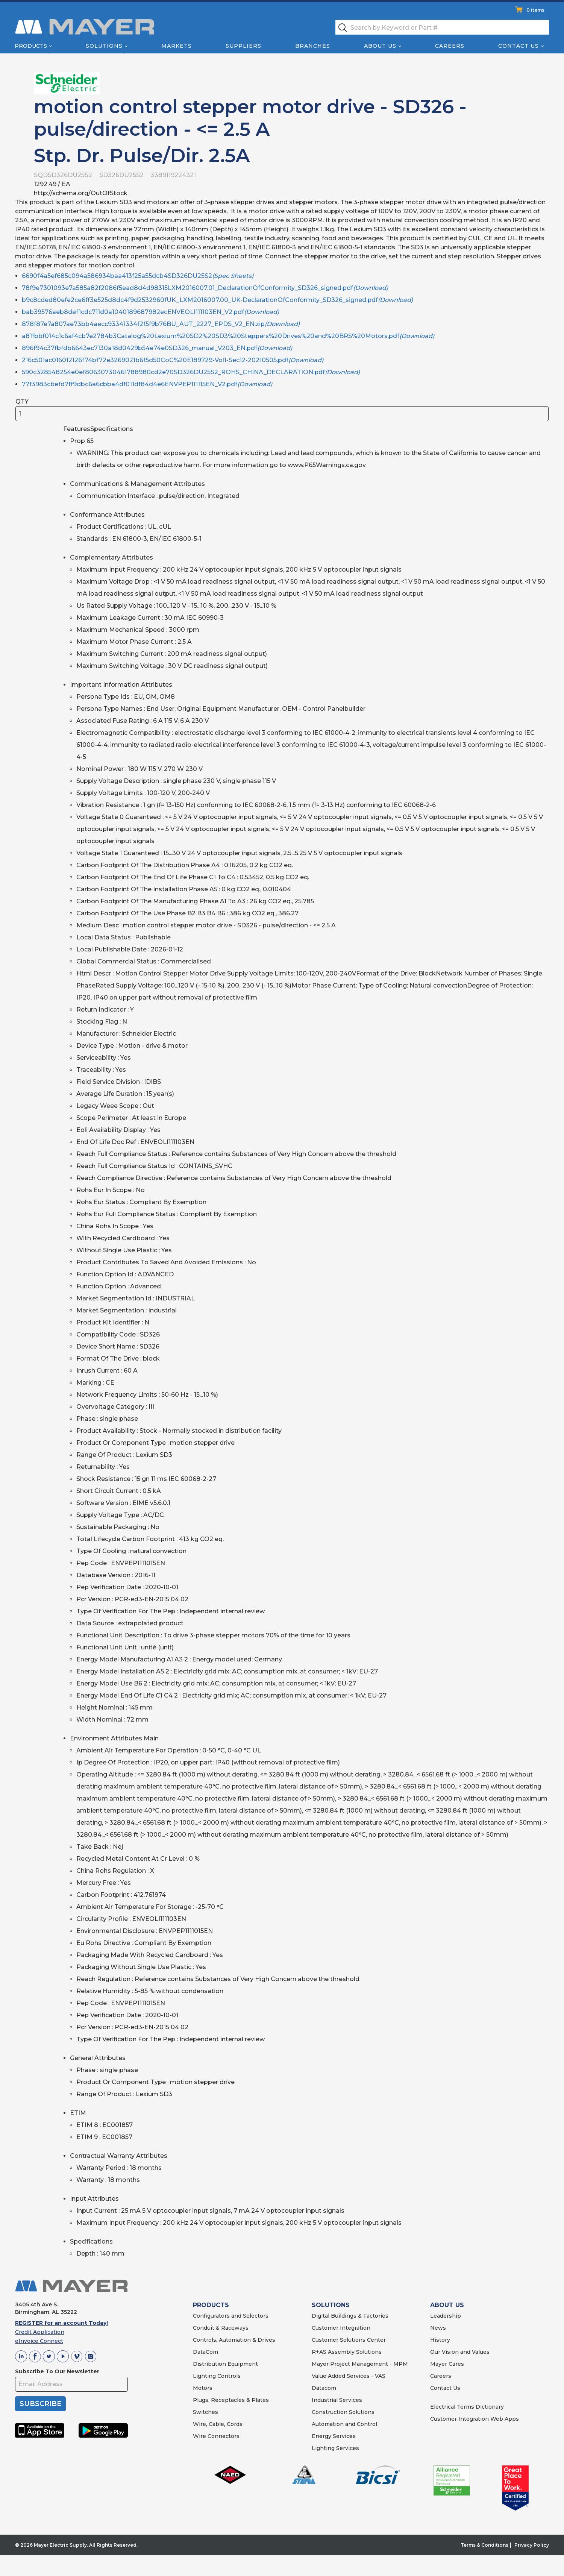  What do you see at coordinates (39, 2341) in the screenshot?
I see `eInvoice Connect` at bounding box center [39, 2341].